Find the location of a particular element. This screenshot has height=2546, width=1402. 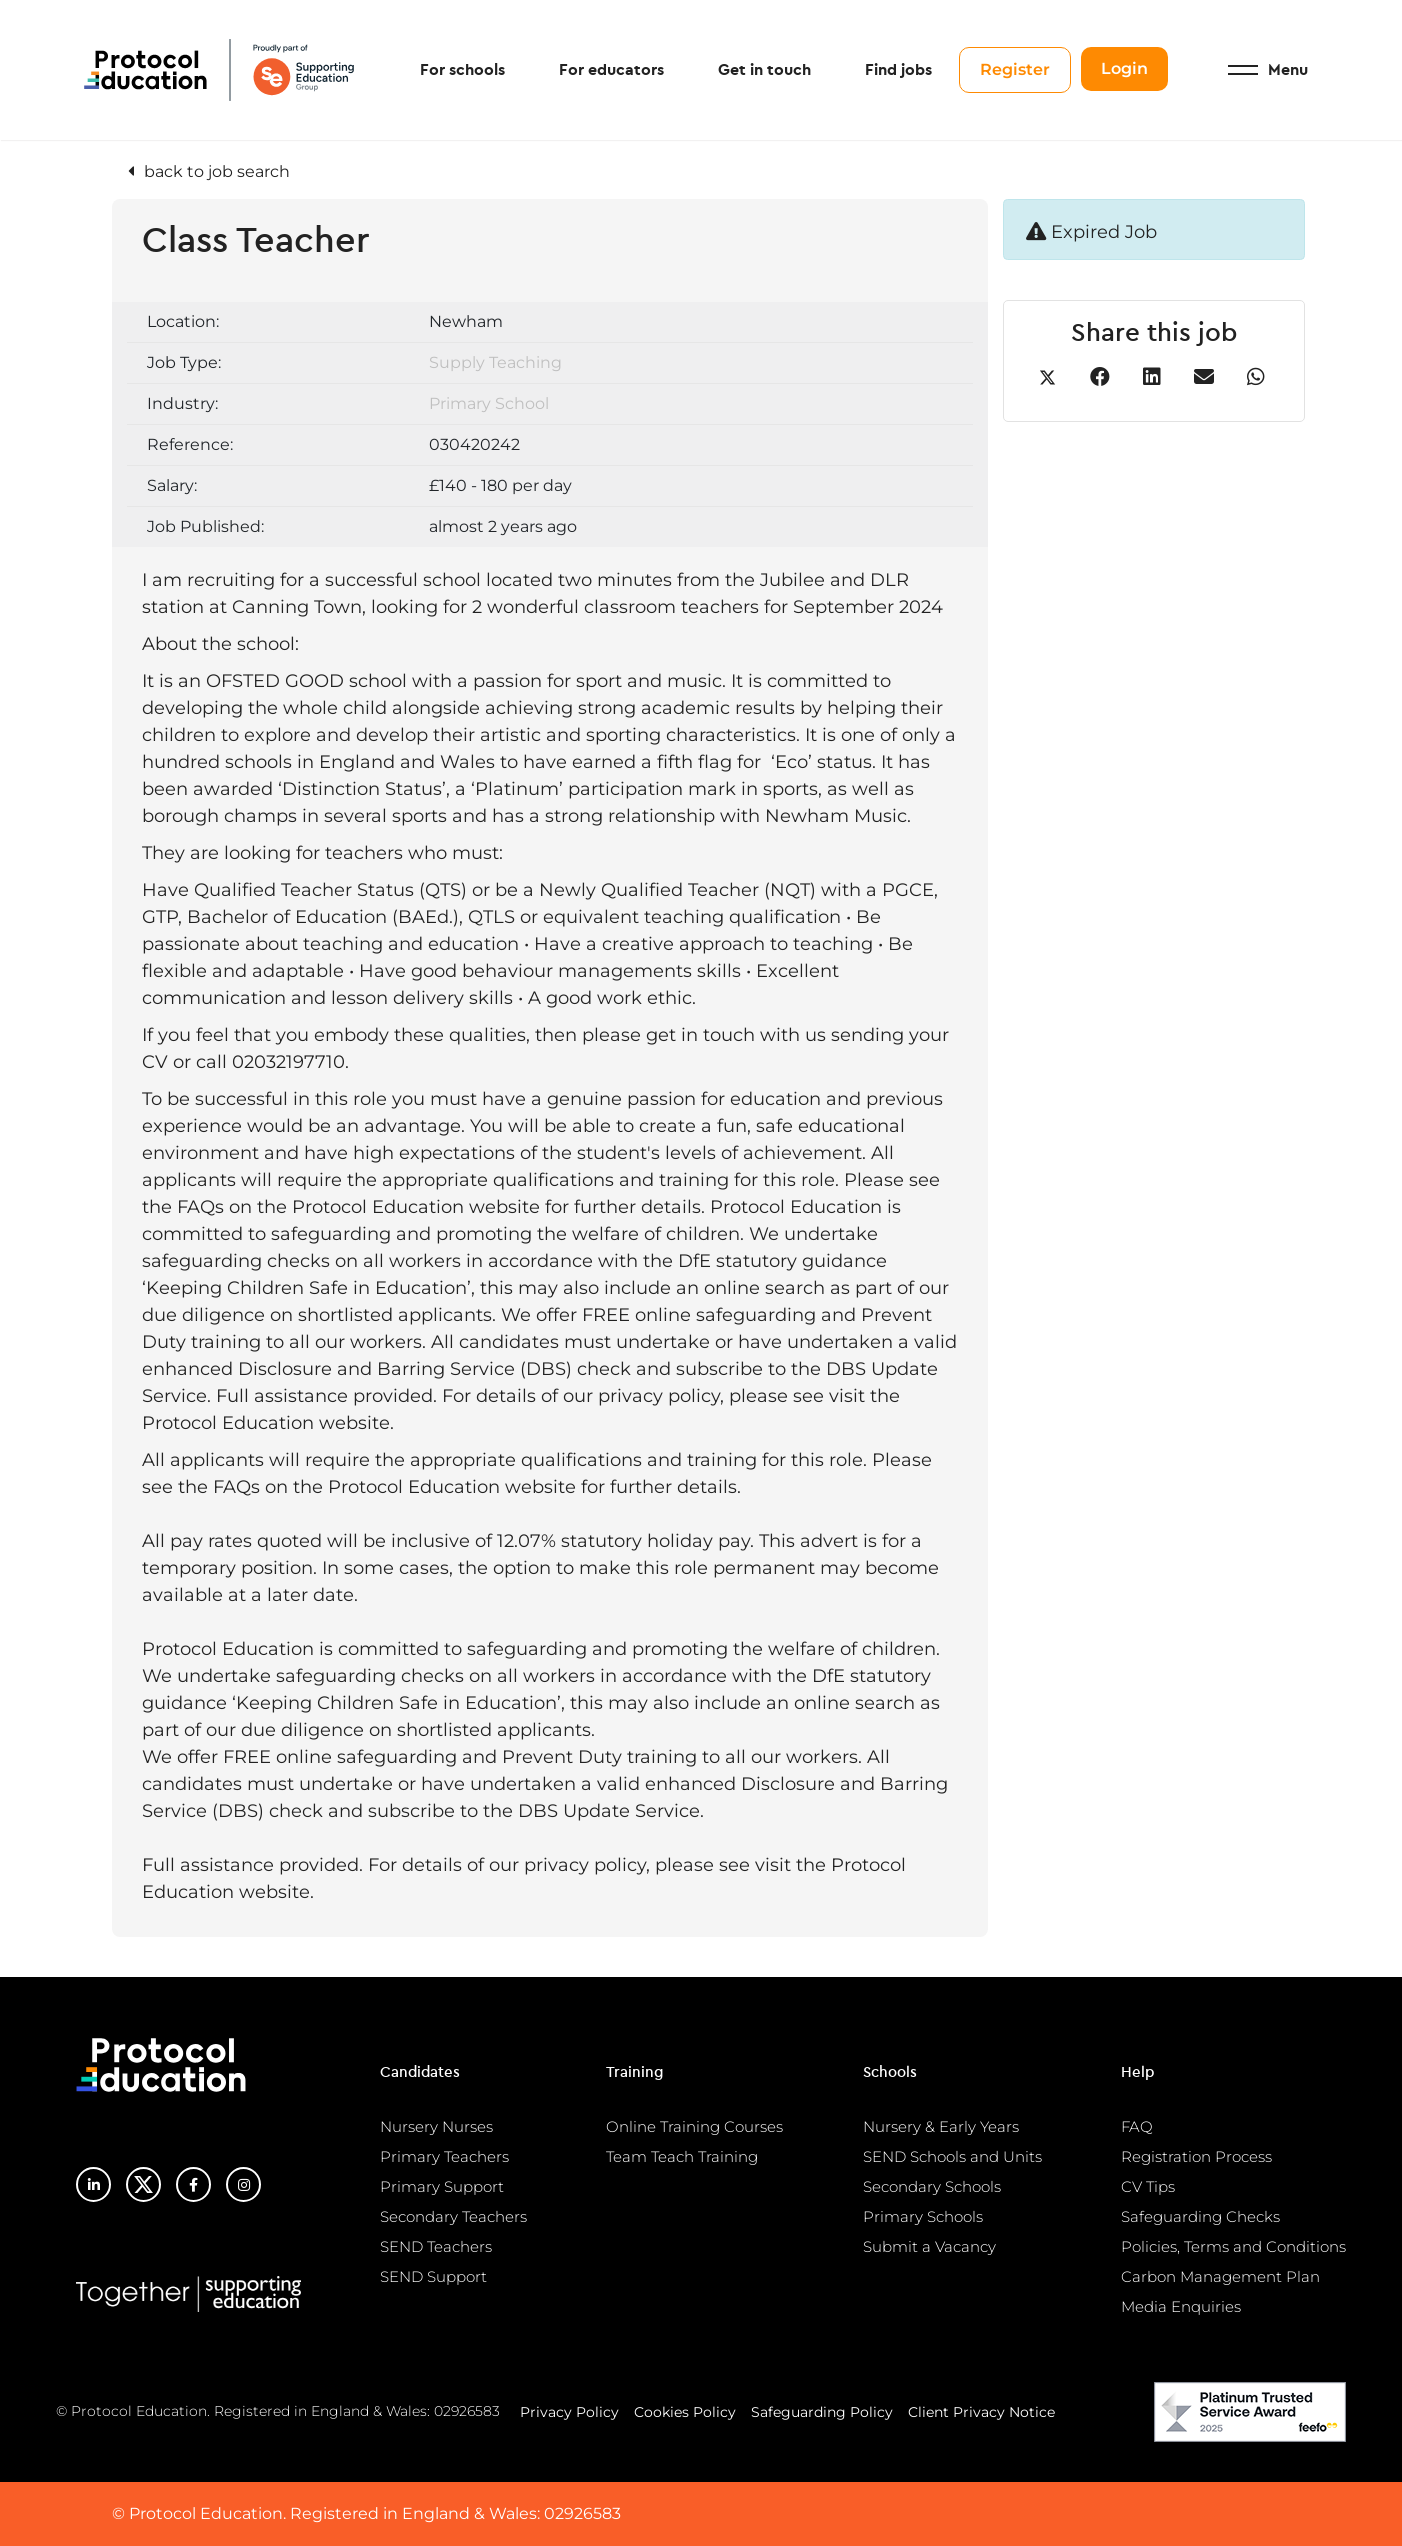

FAQ is located at coordinates (1137, 2126).